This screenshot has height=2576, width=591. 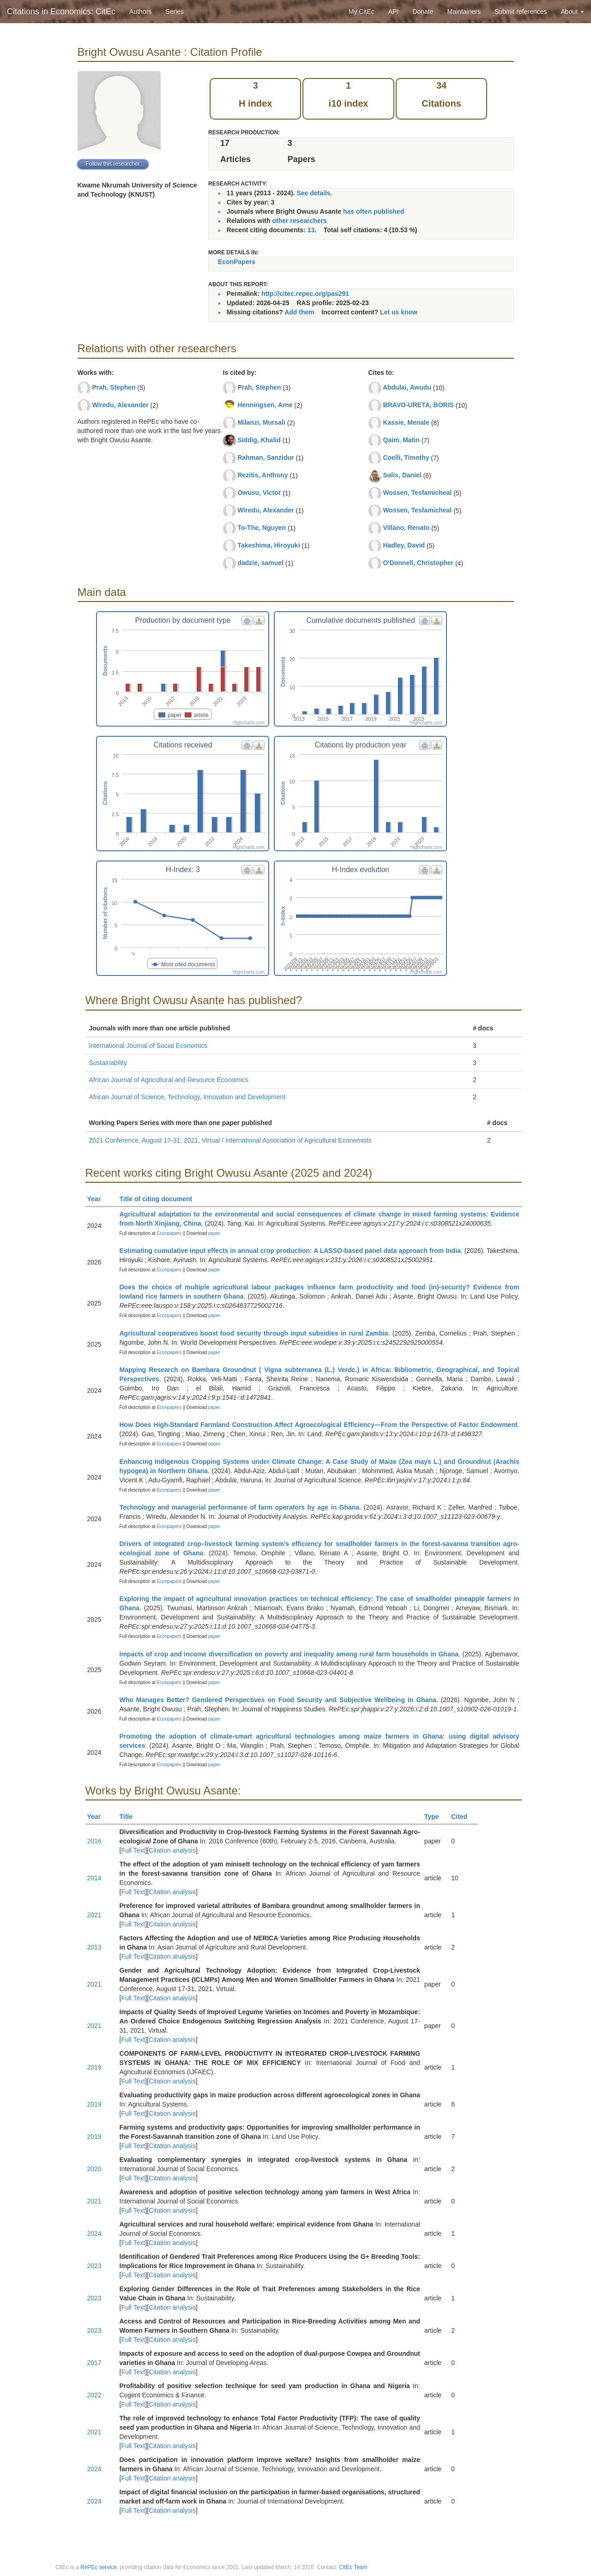 I want to click on Citation analysis, so click(x=172, y=1850).